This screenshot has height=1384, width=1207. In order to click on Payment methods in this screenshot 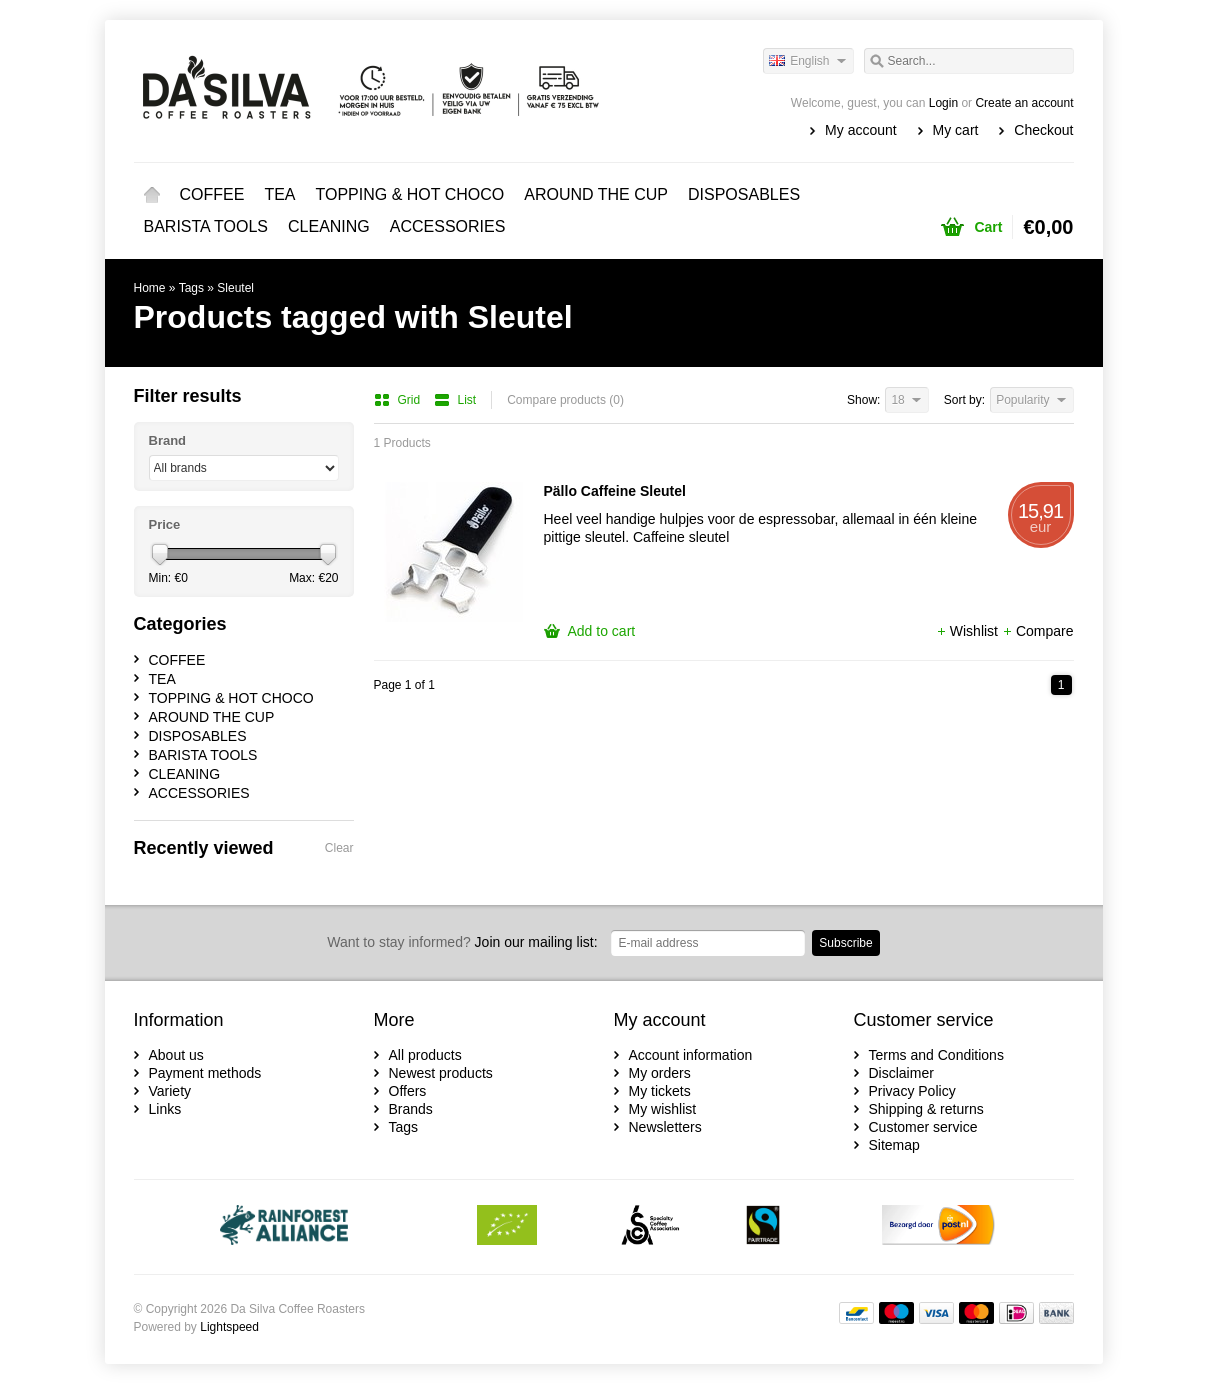, I will do `click(205, 1073)`.